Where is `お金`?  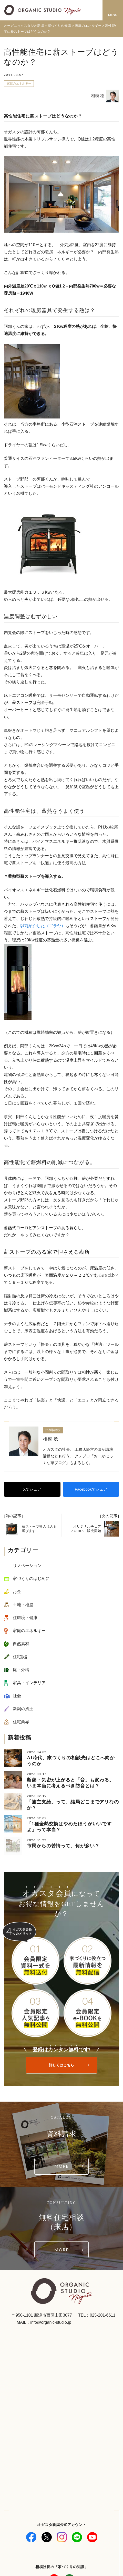 お金 is located at coordinates (17, 1591).